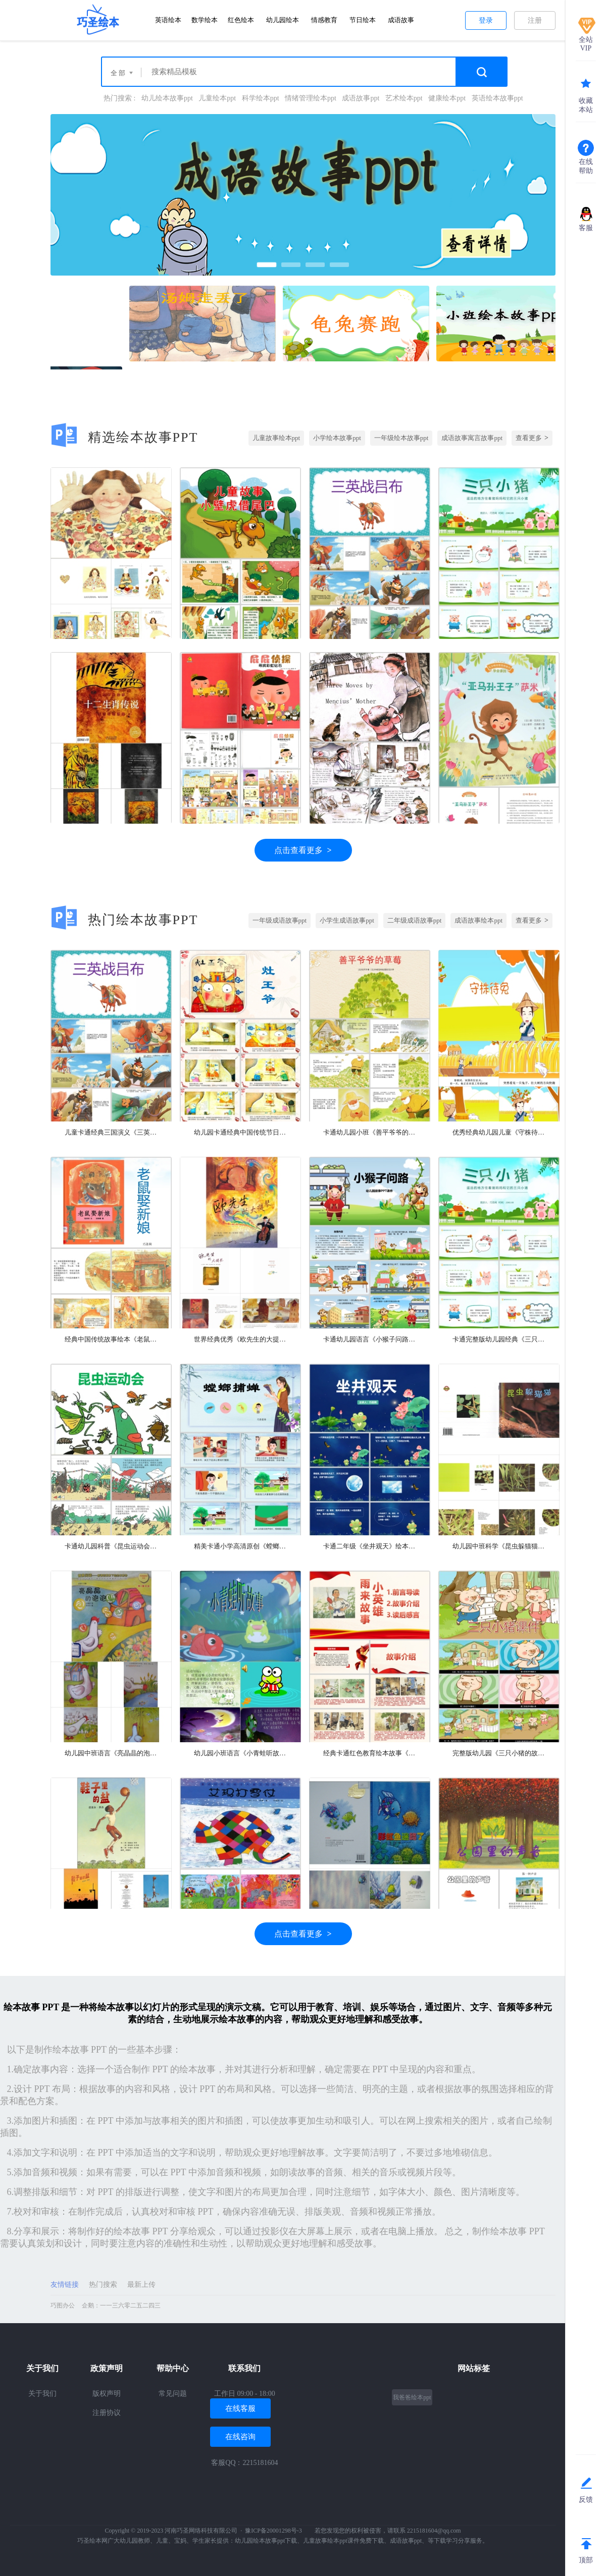 The image size is (606, 2576). I want to click on 二年级成语故事ppt, so click(414, 920).